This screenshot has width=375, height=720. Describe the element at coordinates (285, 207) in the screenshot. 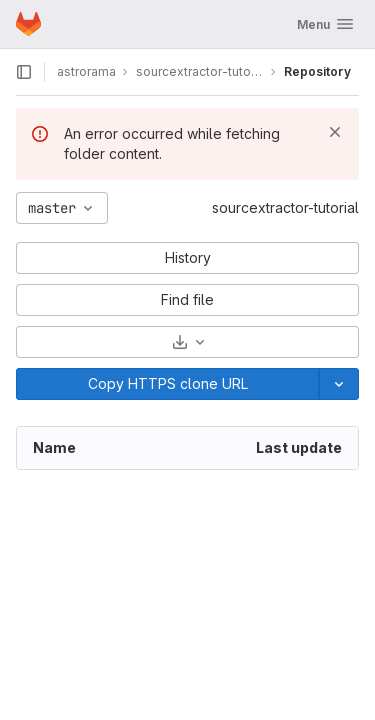

I see `sourcextractor-tutorial` at that location.